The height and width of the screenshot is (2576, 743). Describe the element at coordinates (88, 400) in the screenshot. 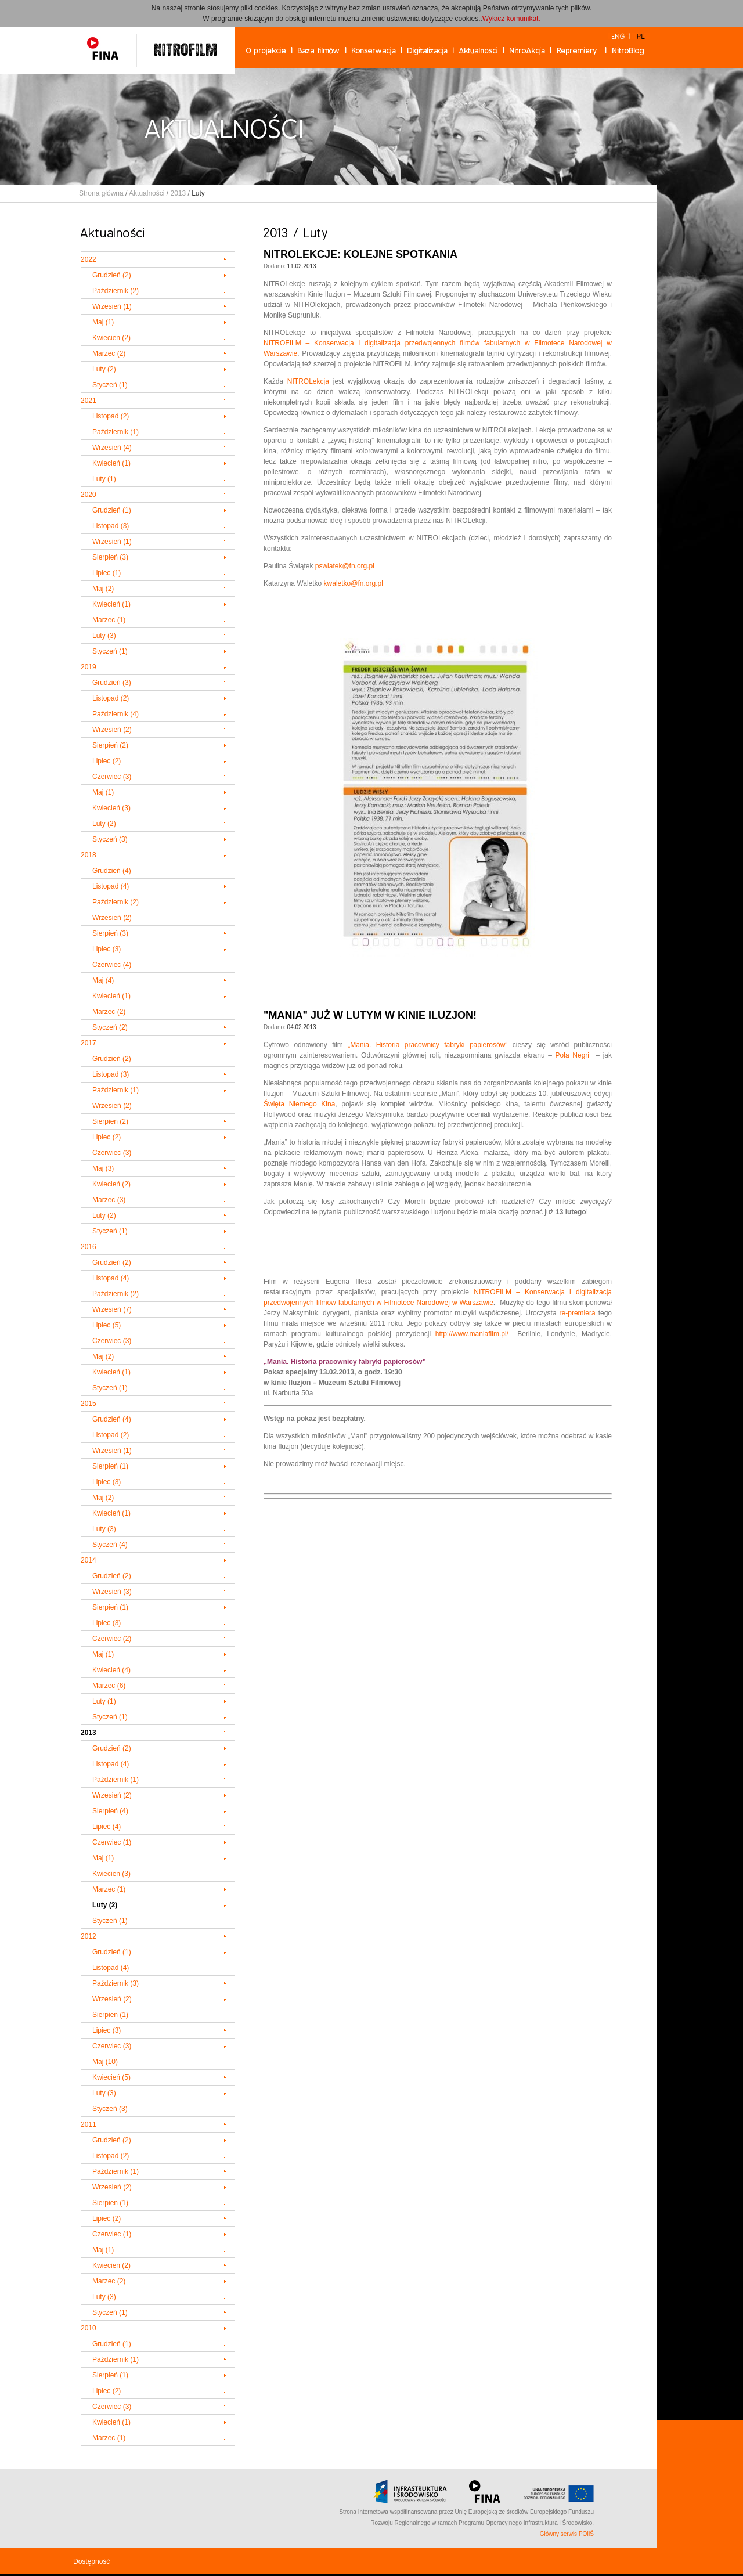

I see `2021` at that location.